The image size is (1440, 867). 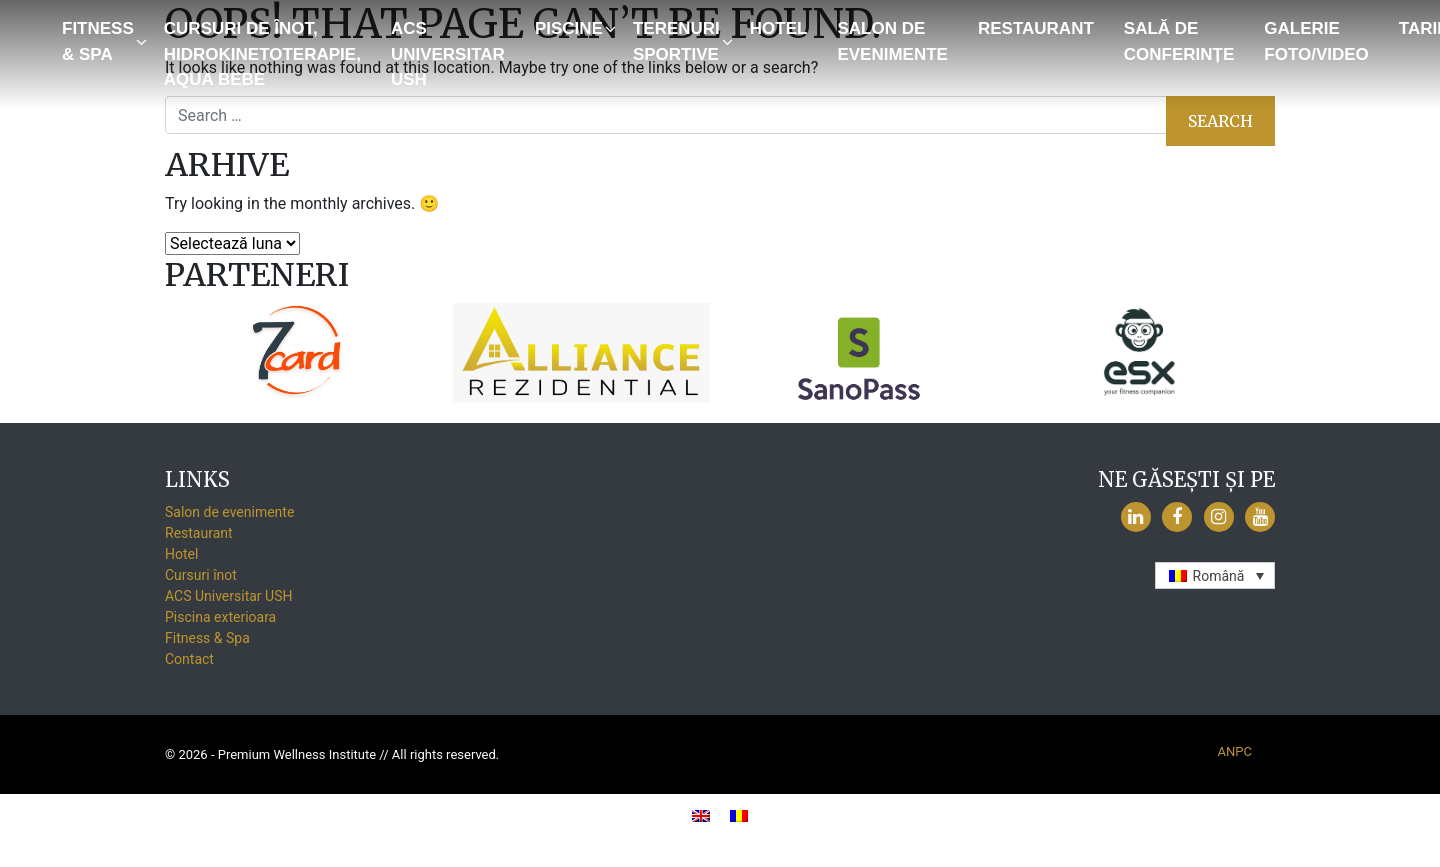 What do you see at coordinates (1316, 41) in the screenshot?
I see `GALERIE FOTO/VIDEO` at bounding box center [1316, 41].